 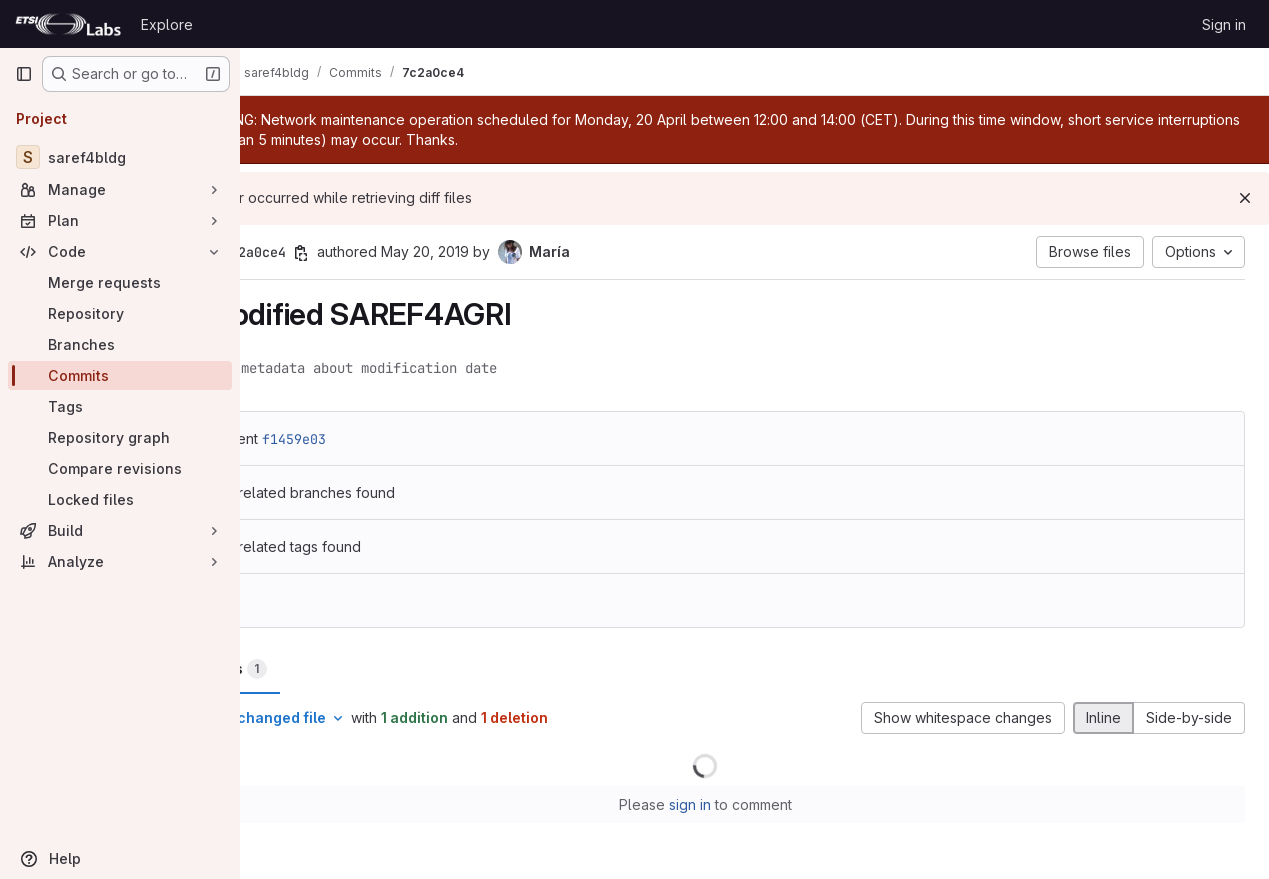 What do you see at coordinates (1245, 198) in the screenshot?
I see `[Dismiss]` at bounding box center [1245, 198].